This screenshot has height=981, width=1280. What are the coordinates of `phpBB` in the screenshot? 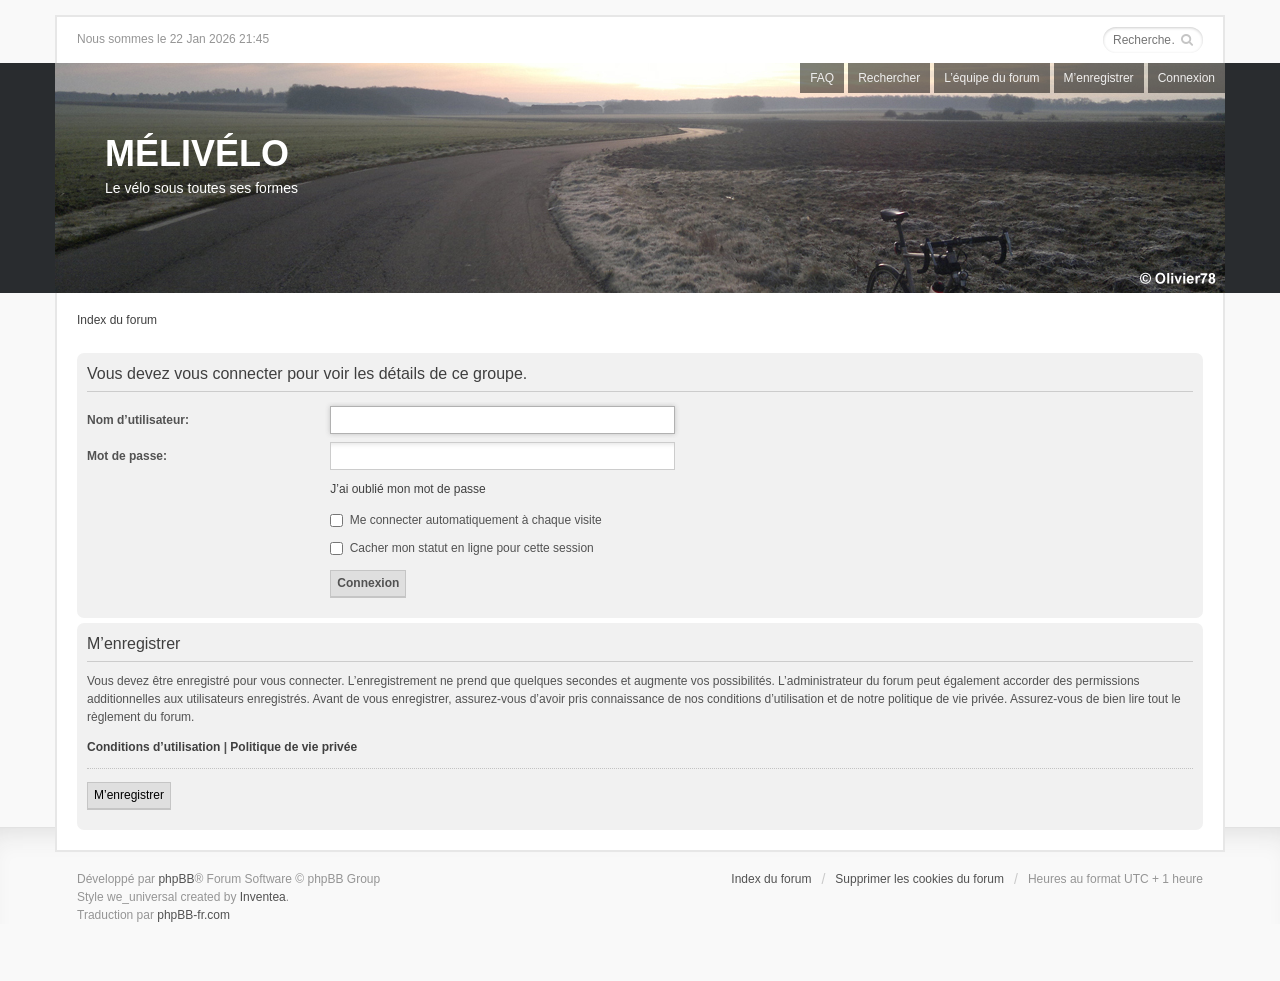 It's located at (176, 879).